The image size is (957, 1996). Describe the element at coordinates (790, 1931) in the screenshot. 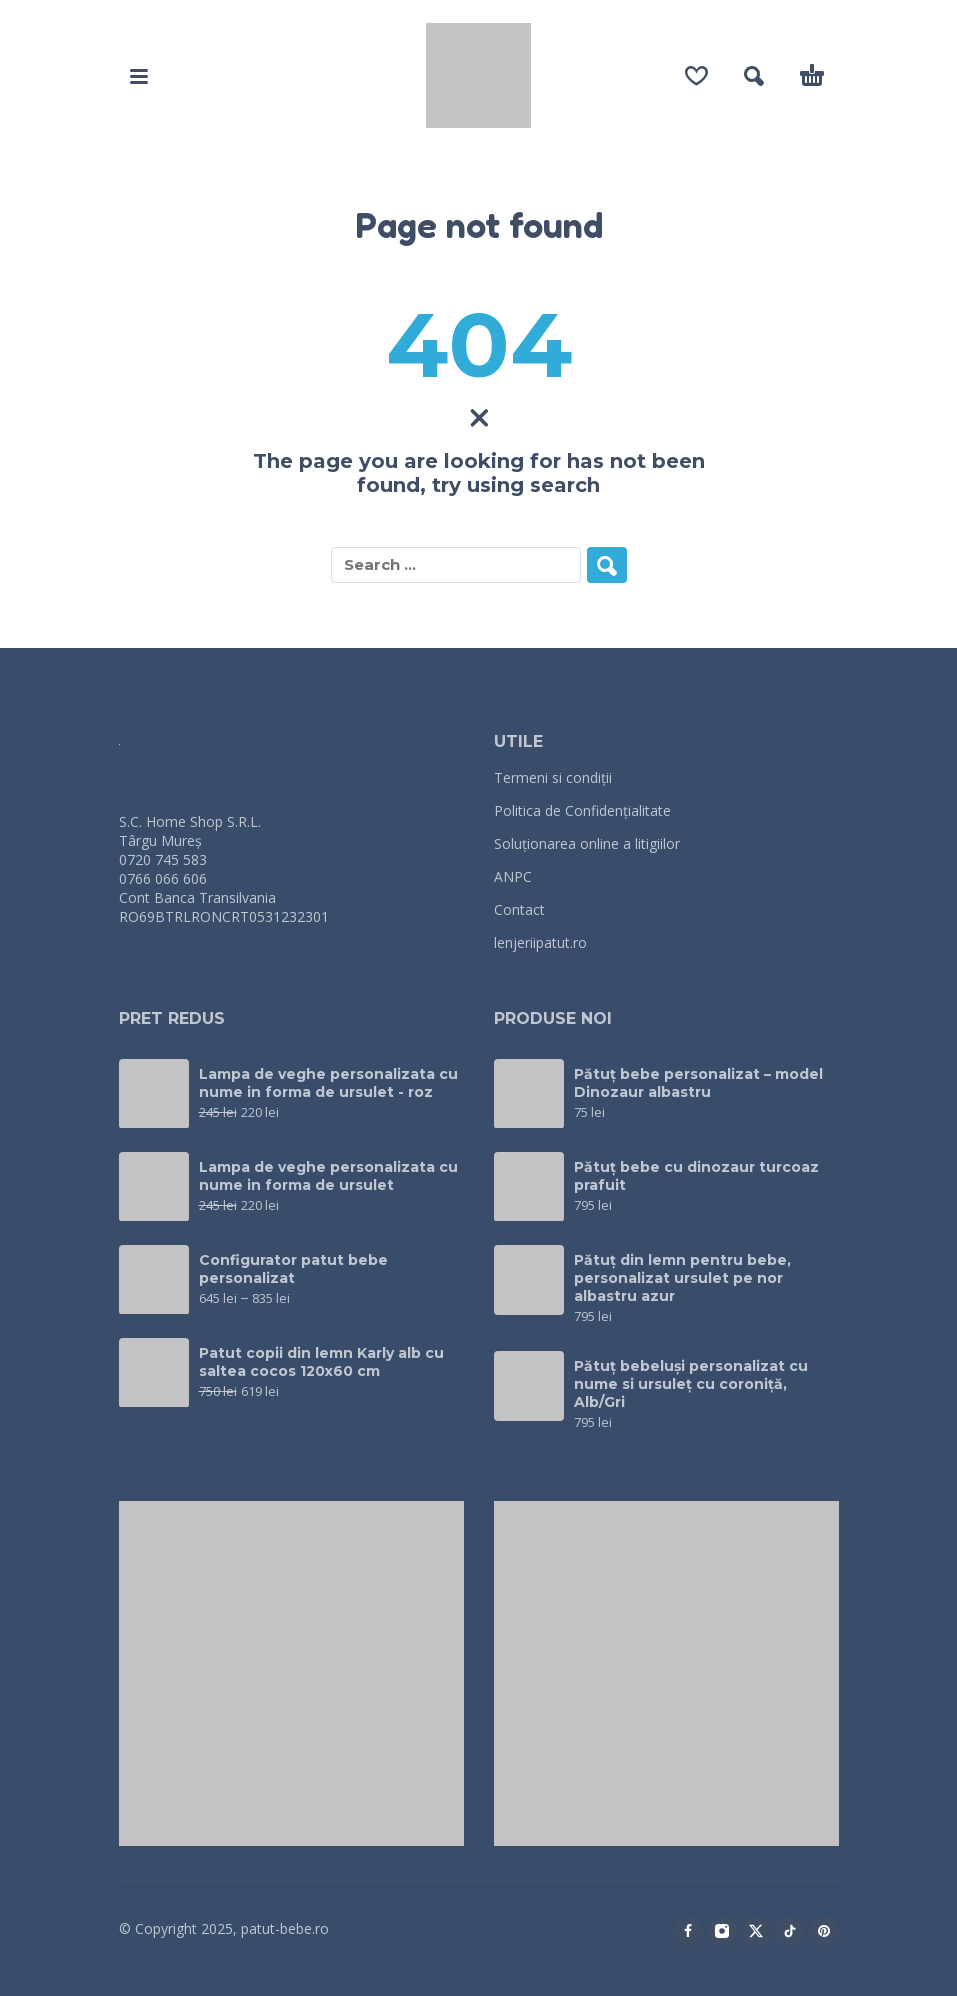

I see `[tiktok]` at that location.